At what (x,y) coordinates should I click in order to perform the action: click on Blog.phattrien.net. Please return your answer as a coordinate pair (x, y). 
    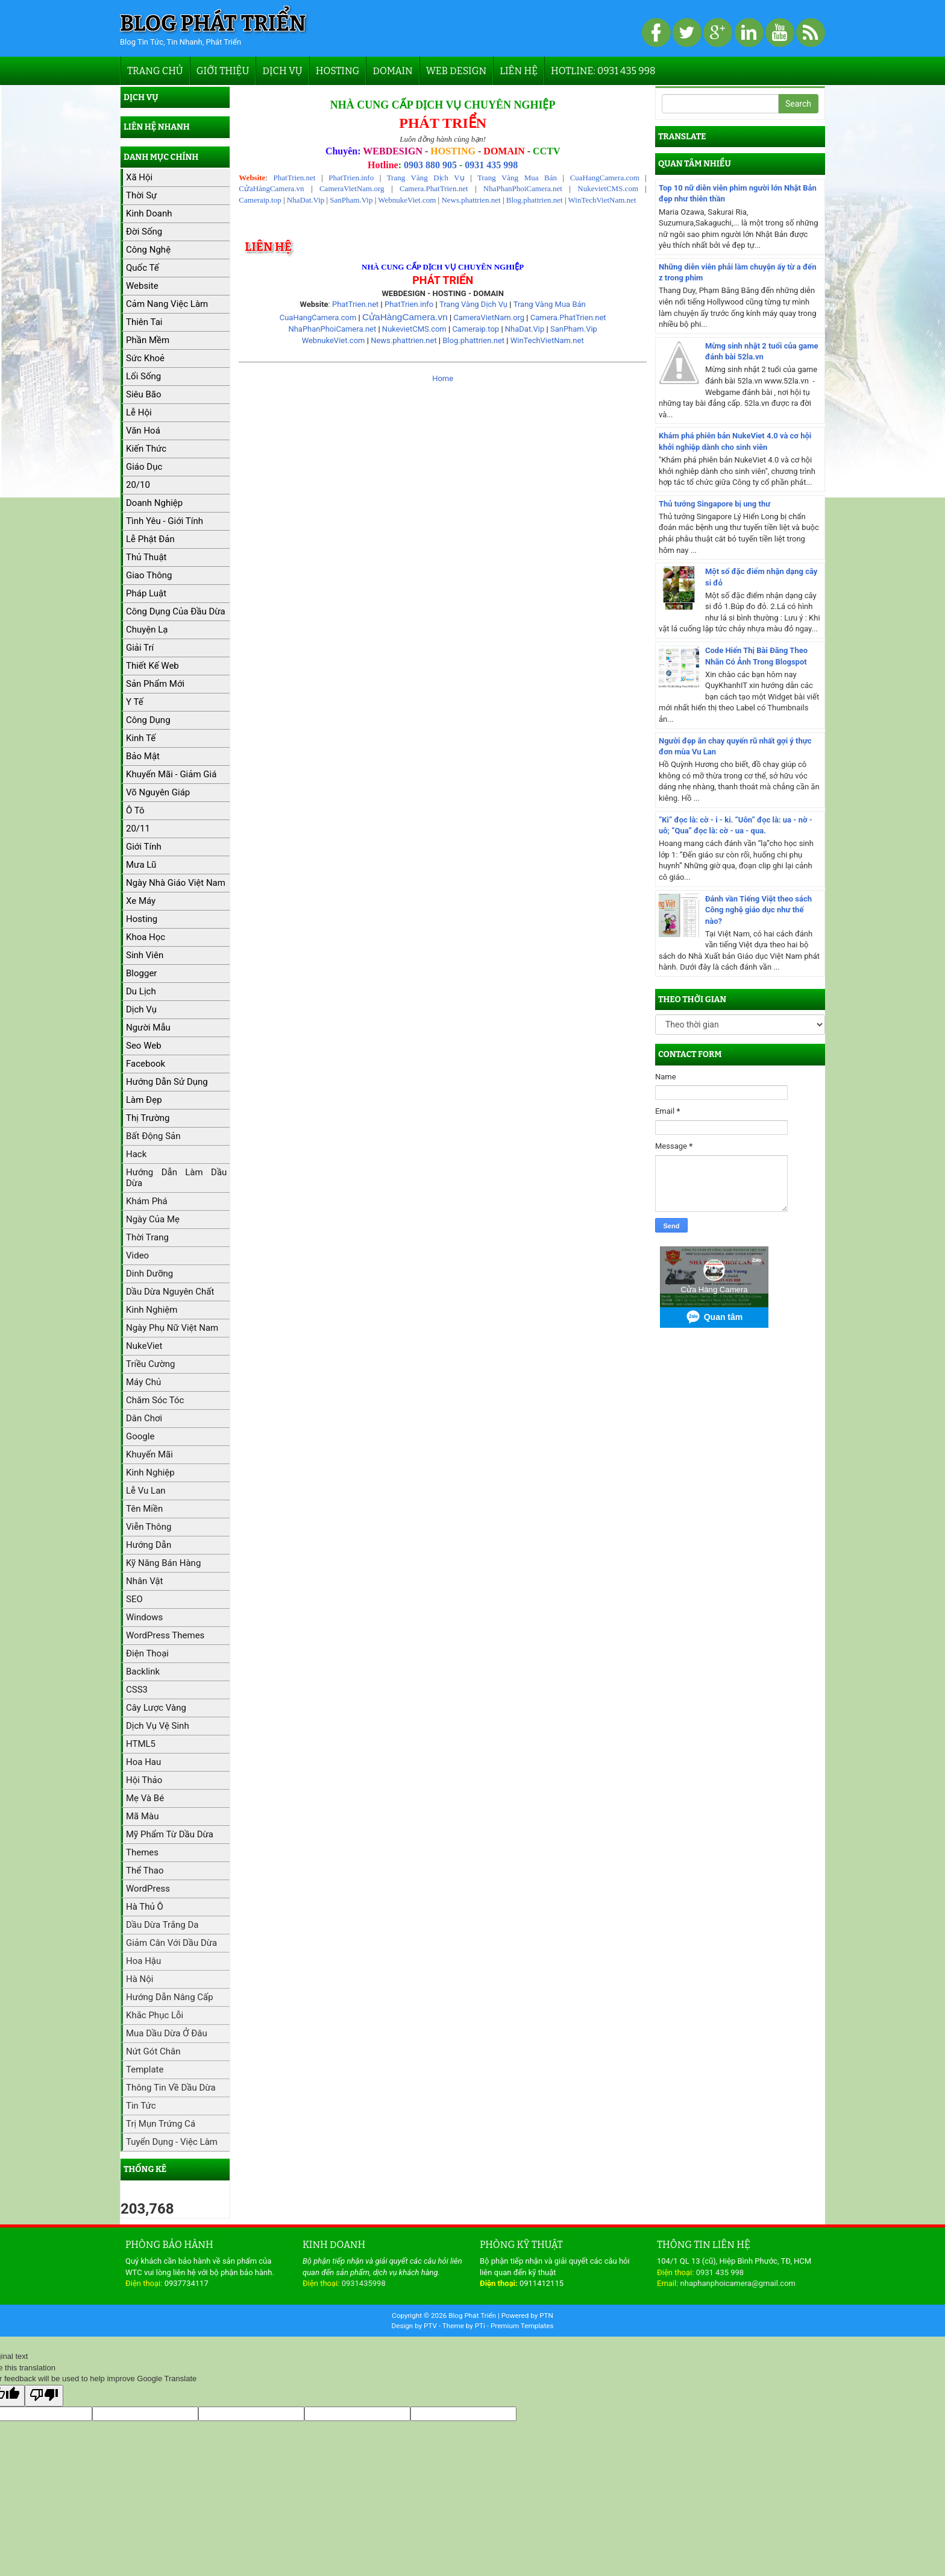
    Looking at the image, I should click on (534, 199).